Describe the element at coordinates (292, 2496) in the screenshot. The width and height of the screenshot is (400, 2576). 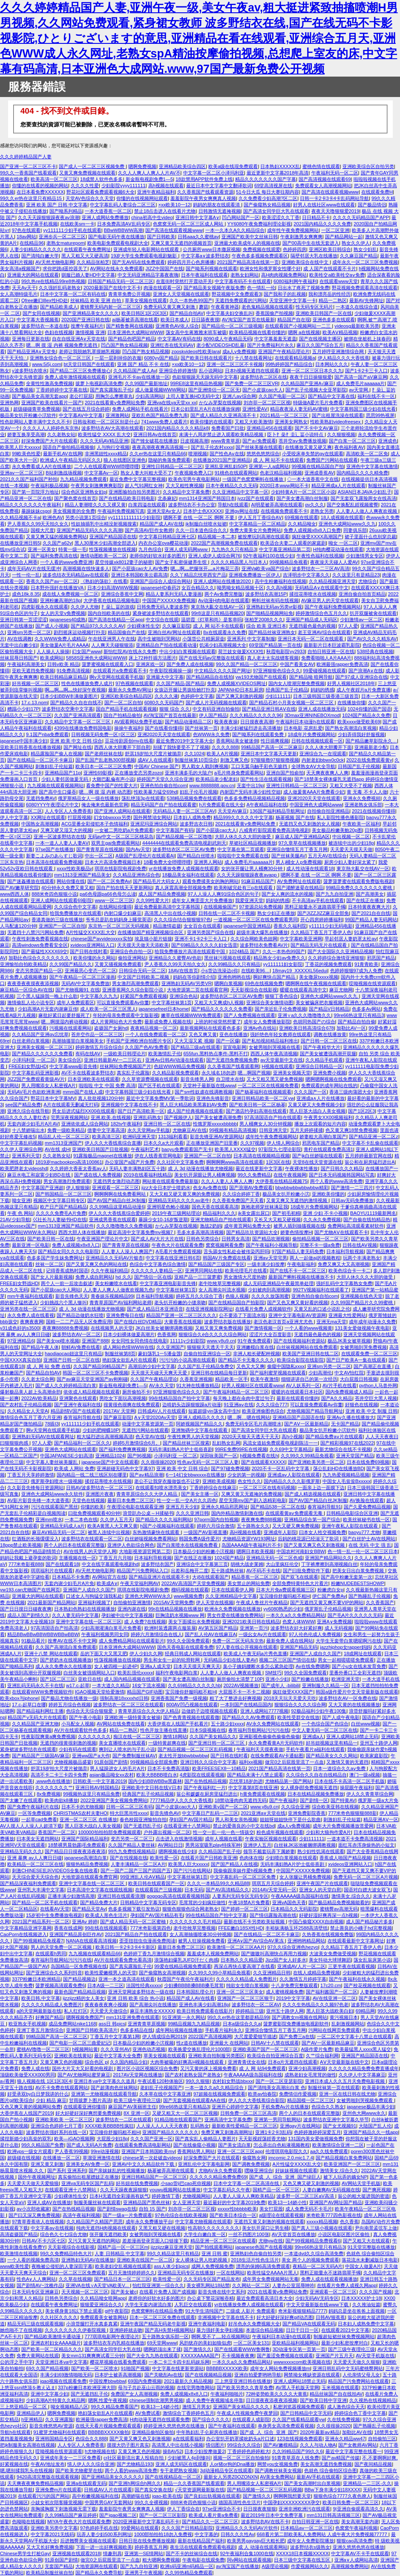
I see `啊啊啊我想要天堂` at that location.